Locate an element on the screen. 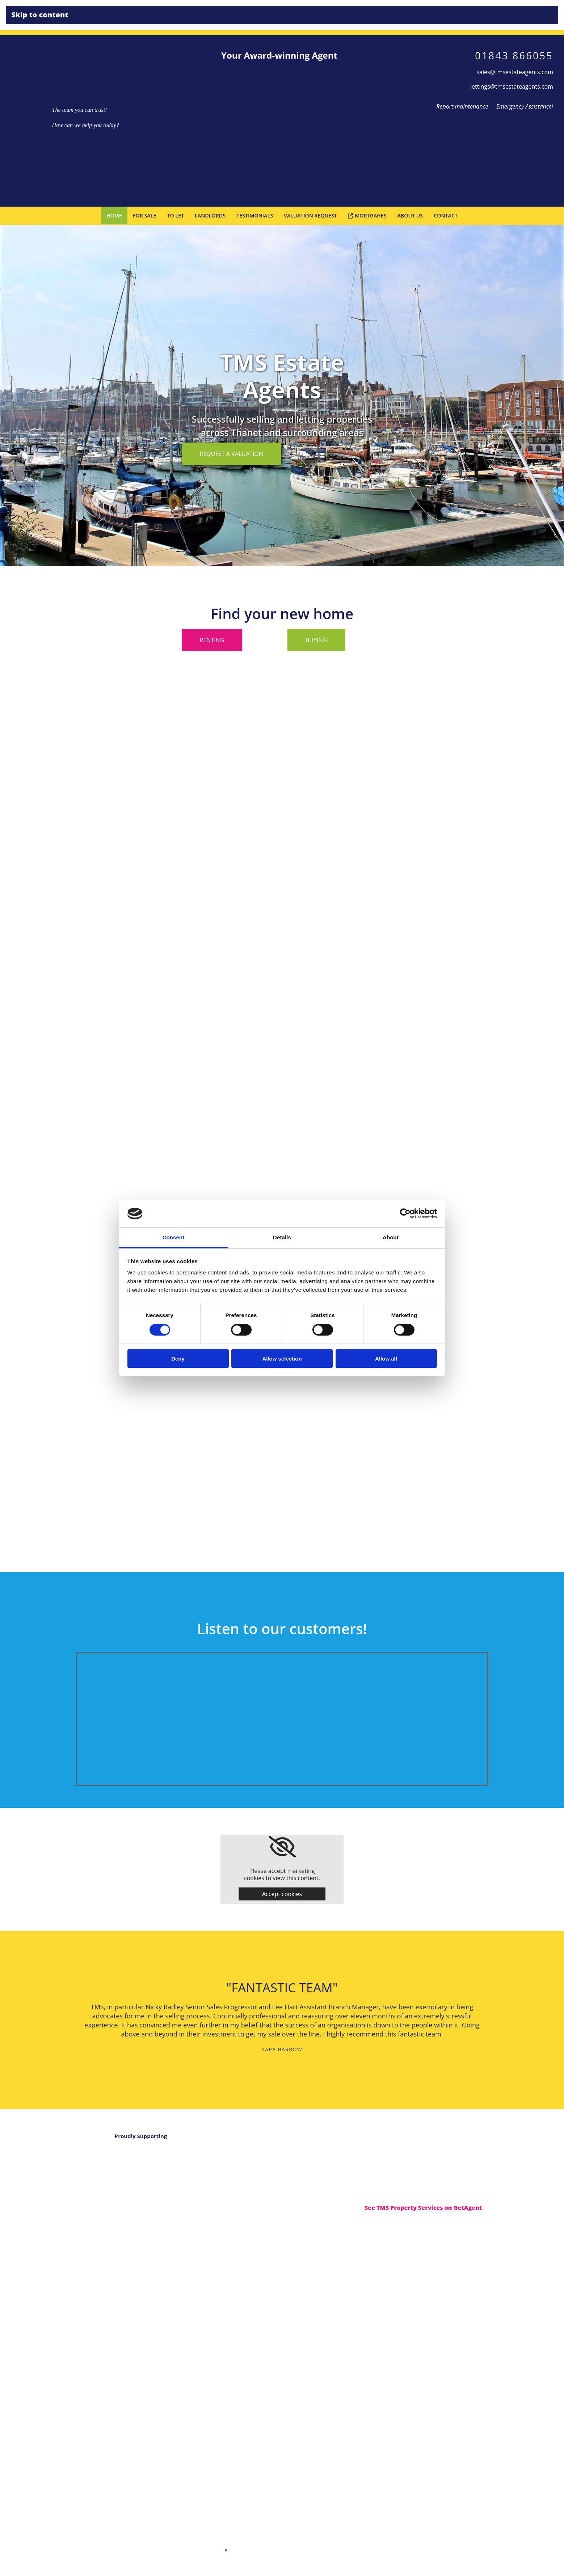 The width and height of the screenshot is (564, 2576). Home is located at coordinates (116, 215).